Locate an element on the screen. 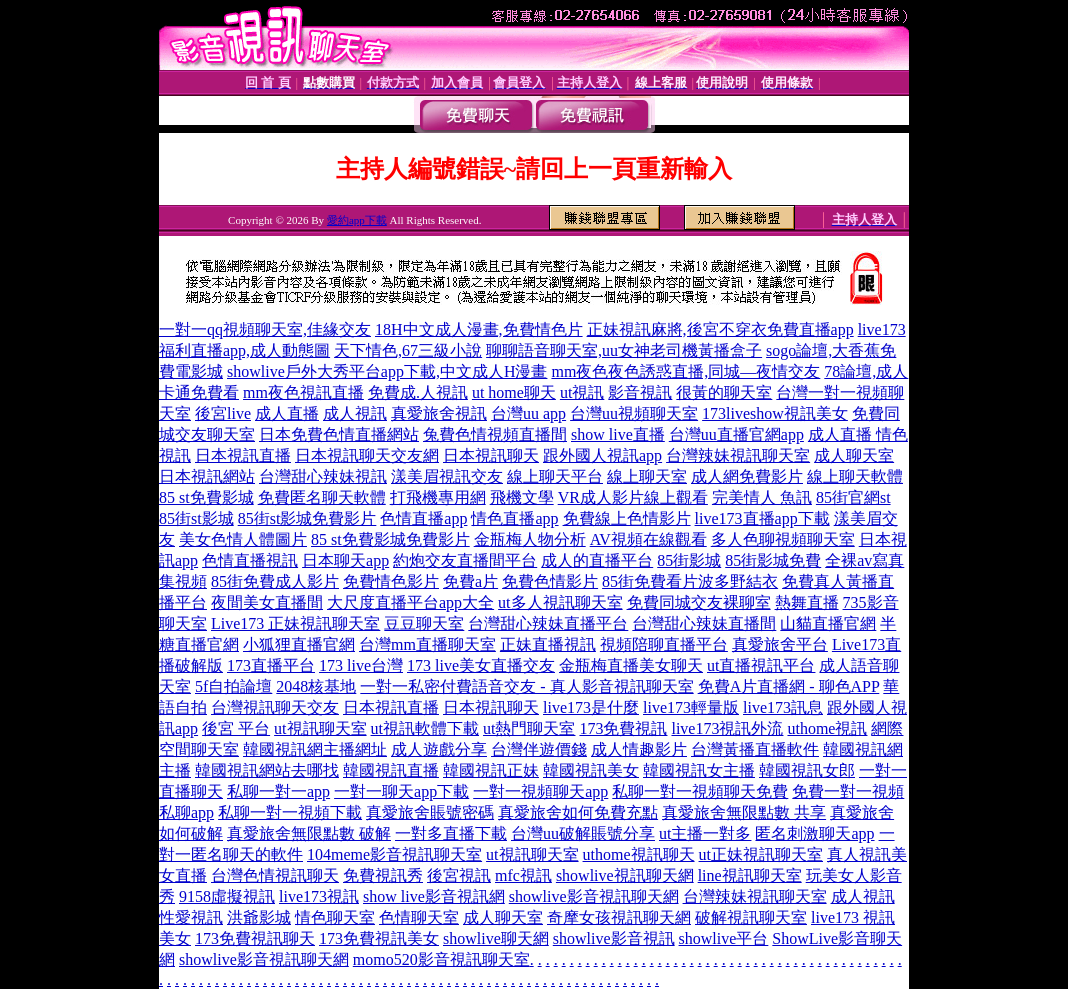 The height and width of the screenshot is (989, 1068). 真愛旅舍如何免費充點 is located at coordinates (578, 812).